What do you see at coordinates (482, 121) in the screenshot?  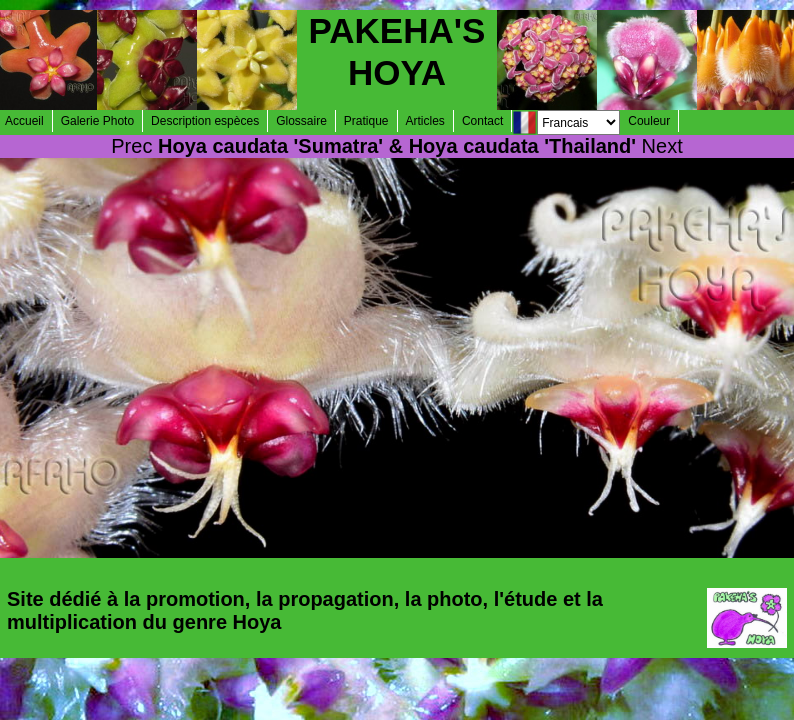 I see `Contact` at bounding box center [482, 121].